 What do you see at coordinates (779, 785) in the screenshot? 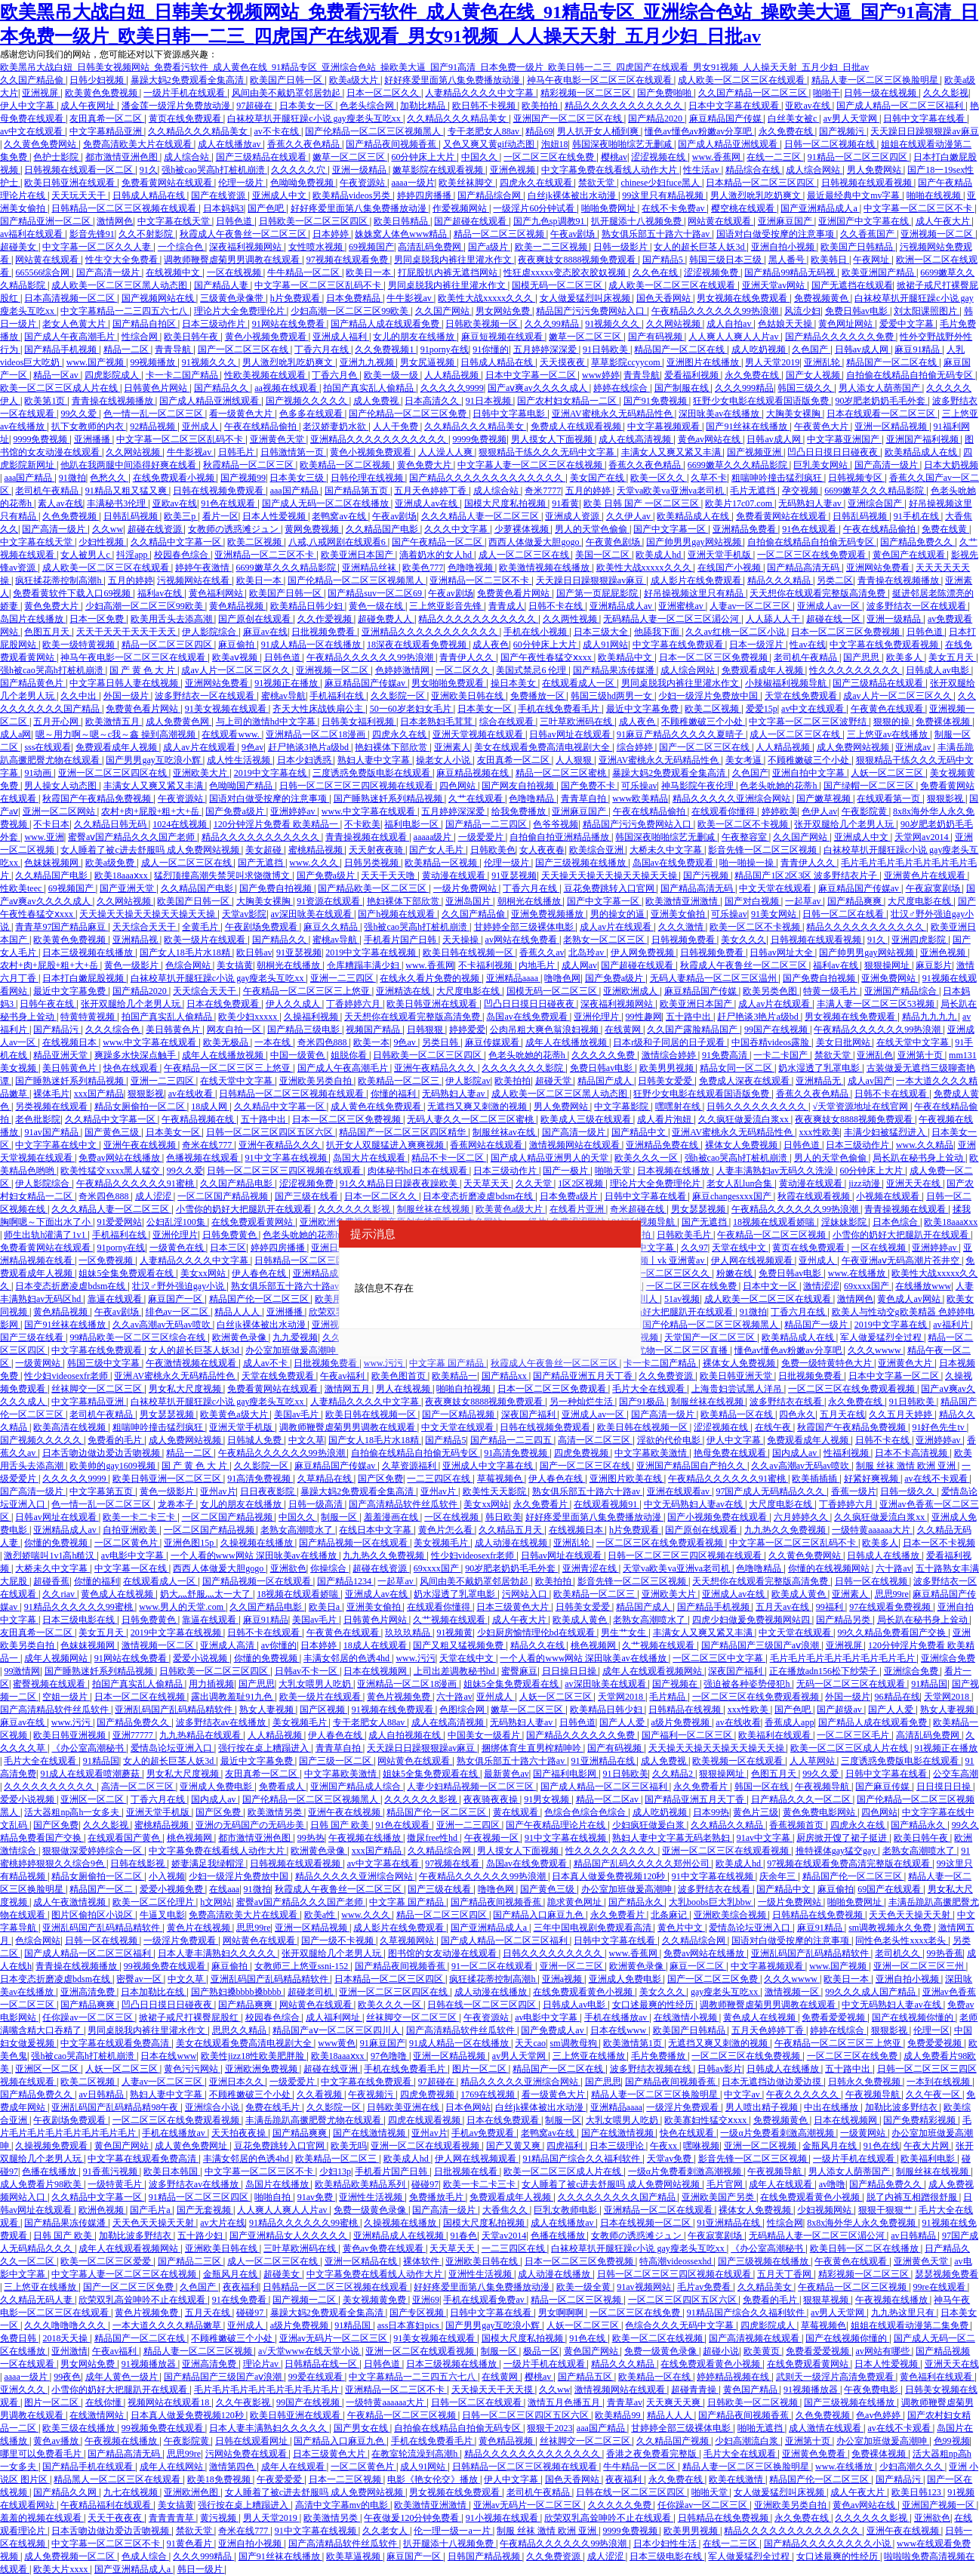
I see `色老头吮她的花蒂h` at bounding box center [779, 785].